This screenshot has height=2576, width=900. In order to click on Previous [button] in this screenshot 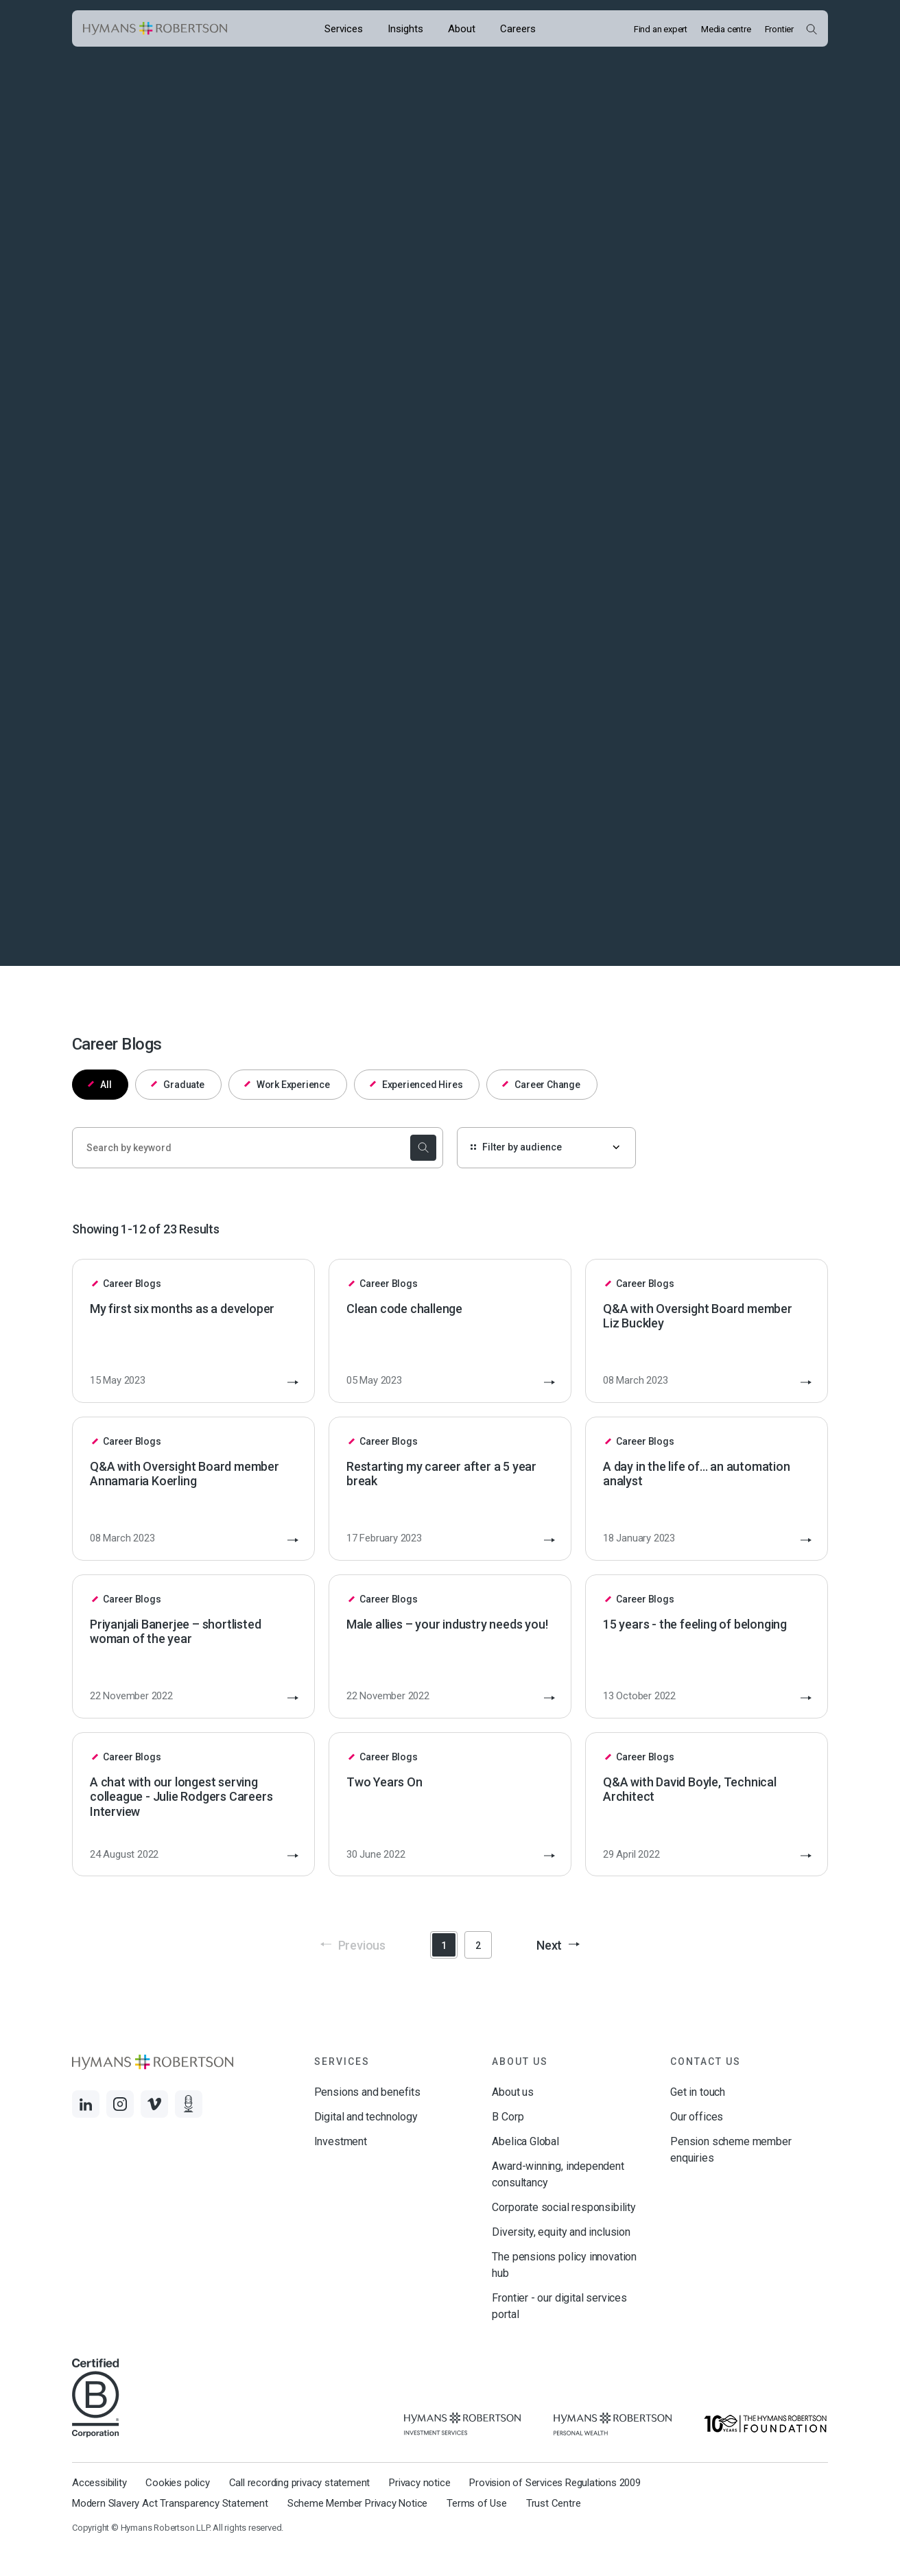, I will do `click(353, 1945)`.